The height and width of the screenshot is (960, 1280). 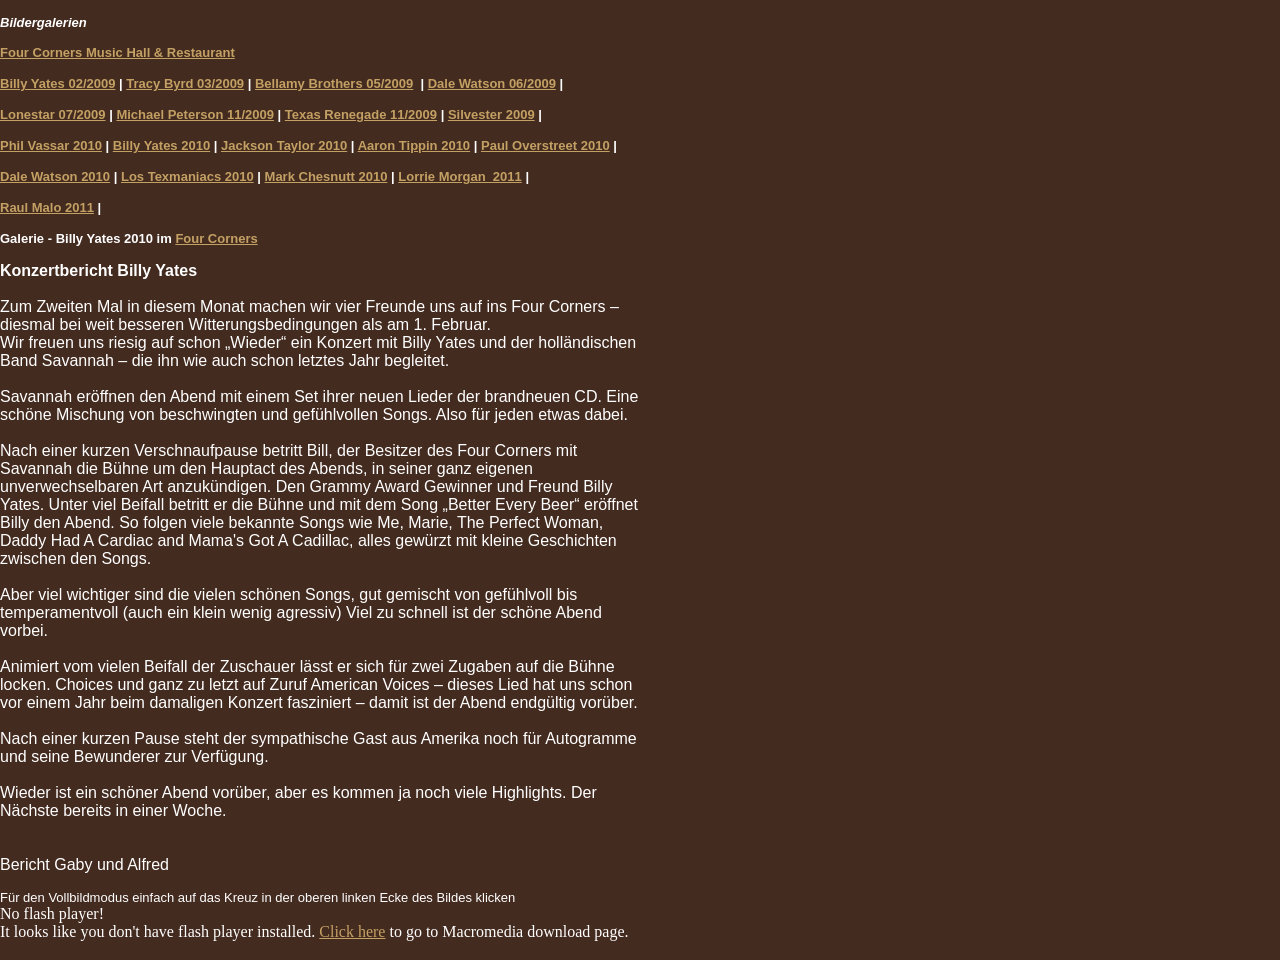 What do you see at coordinates (352, 931) in the screenshot?
I see `Click here` at bounding box center [352, 931].